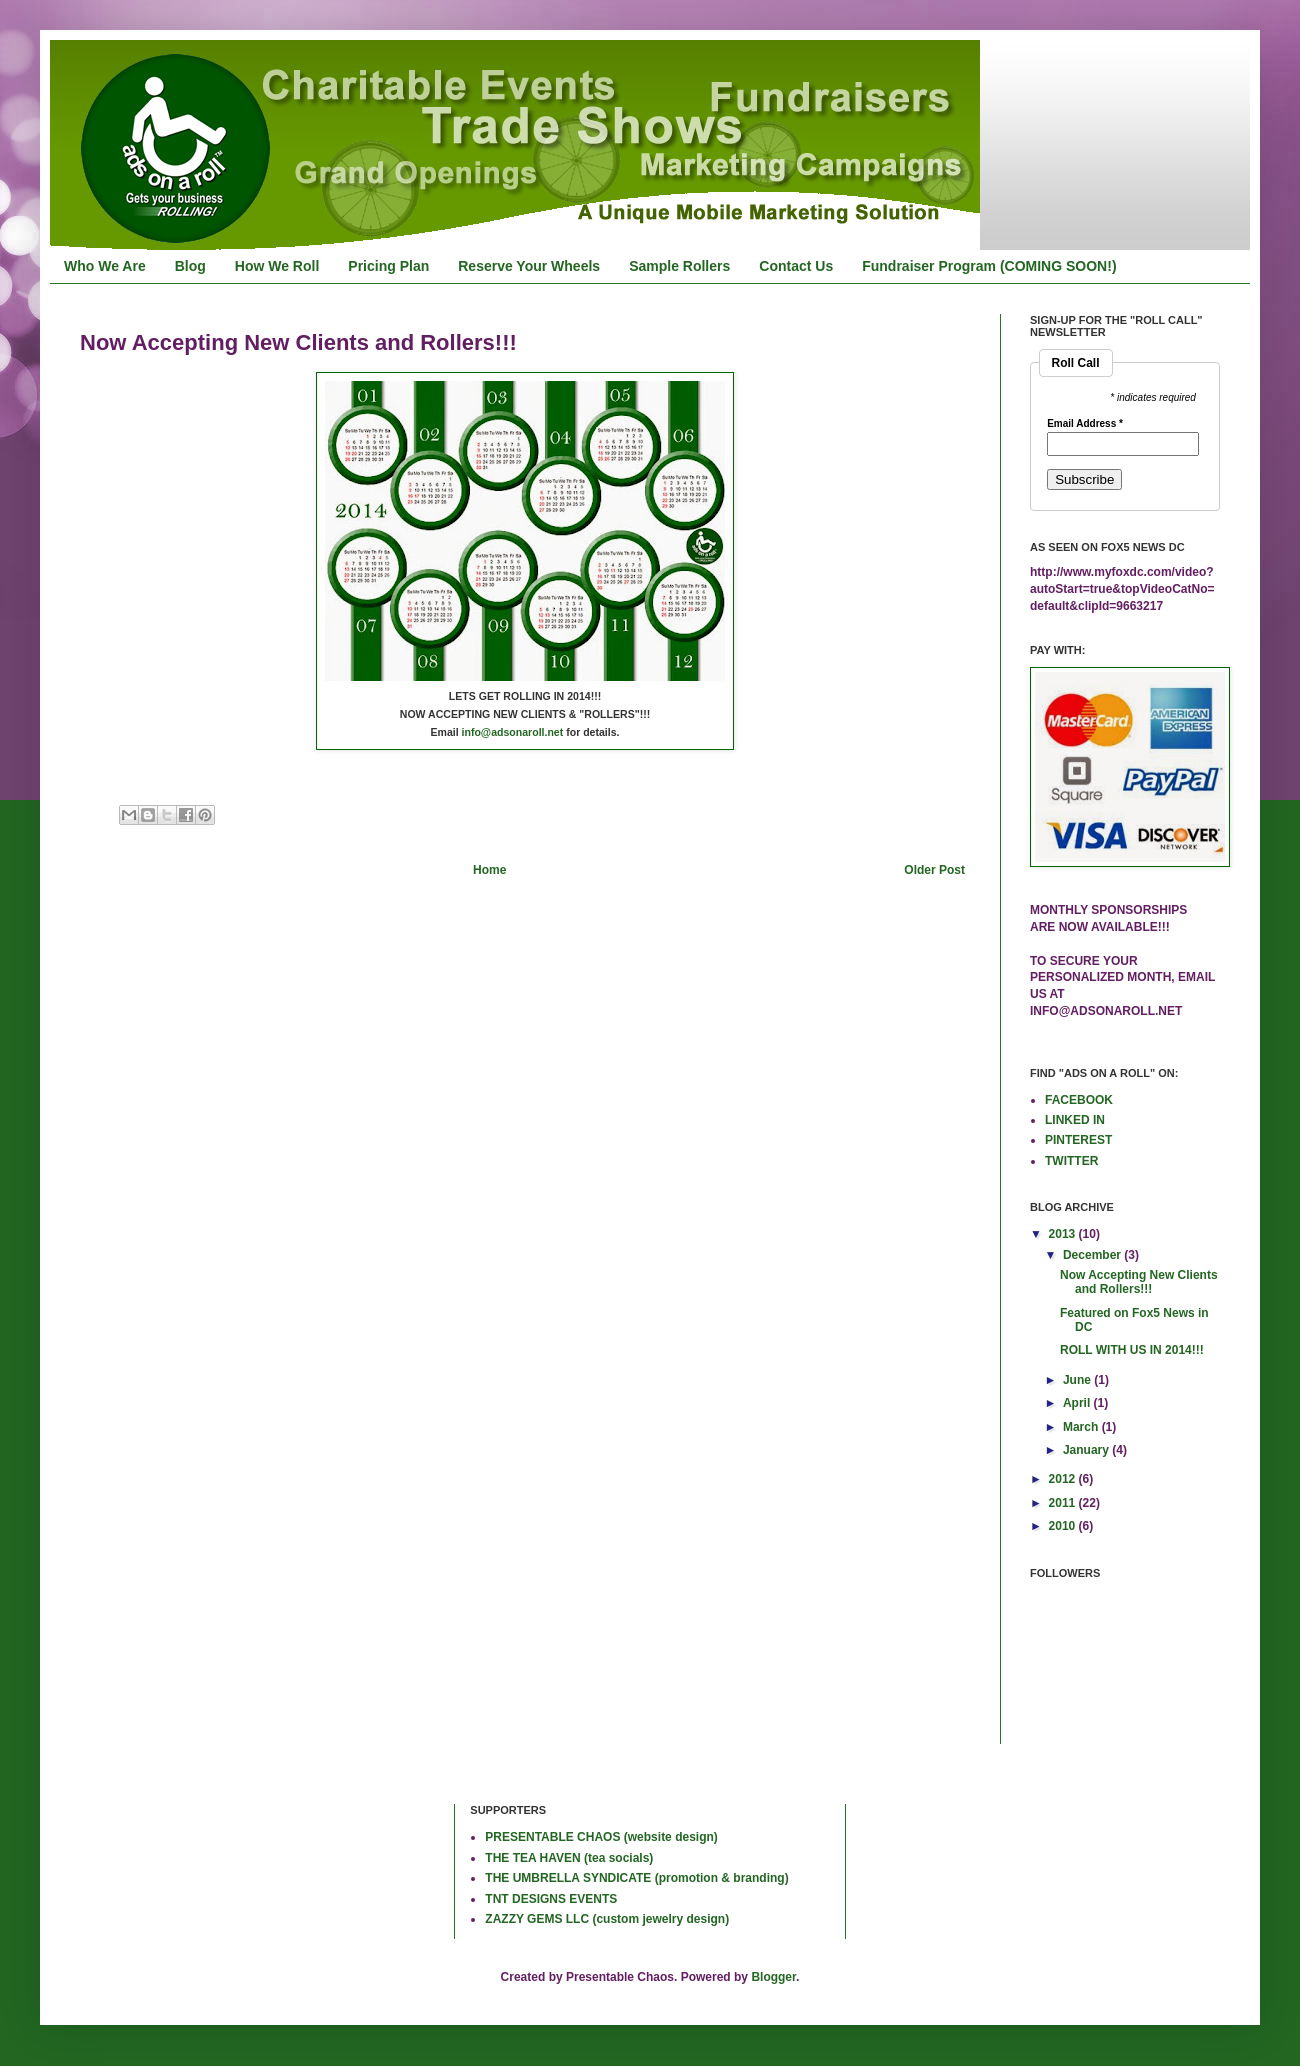 This screenshot has width=1300, height=2066. What do you see at coordinates (679, 266) in the screenshot?
I see `Sample Rollers` at bounding box center [679, 266].